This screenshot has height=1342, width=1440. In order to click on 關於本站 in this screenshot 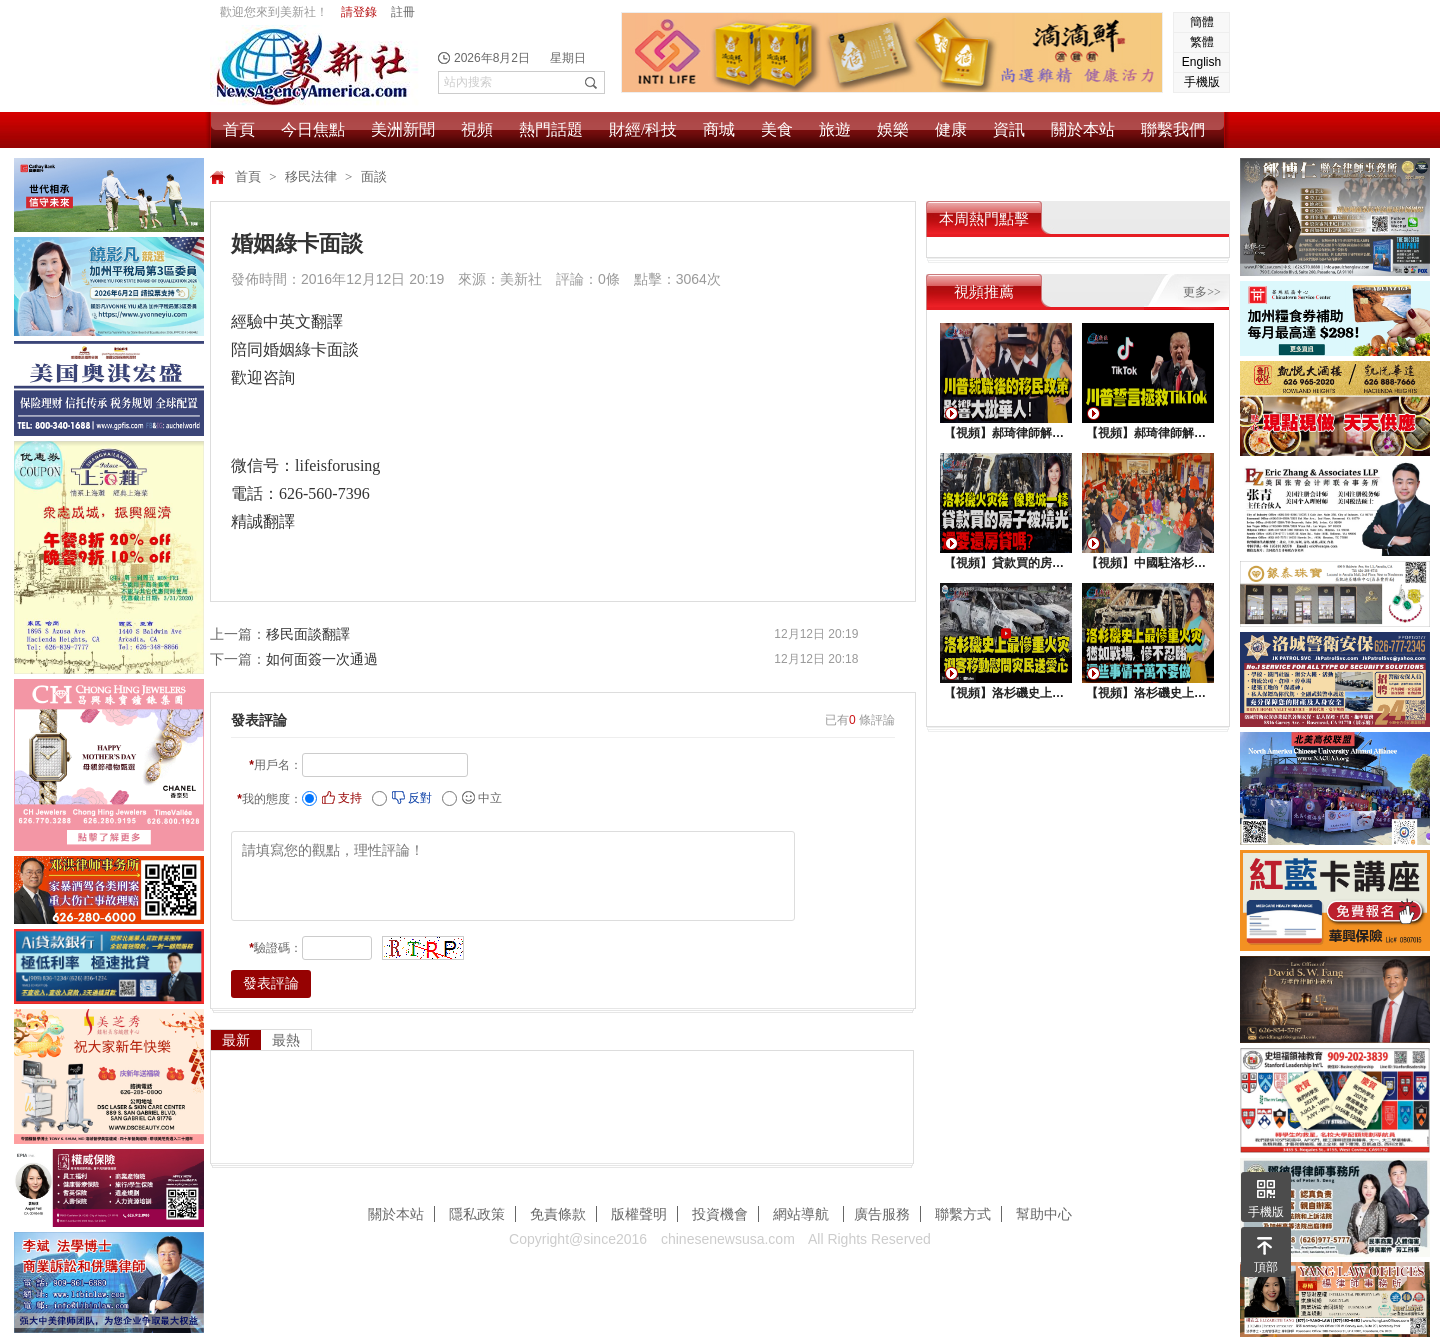, I will do `click(1083, 129)`.